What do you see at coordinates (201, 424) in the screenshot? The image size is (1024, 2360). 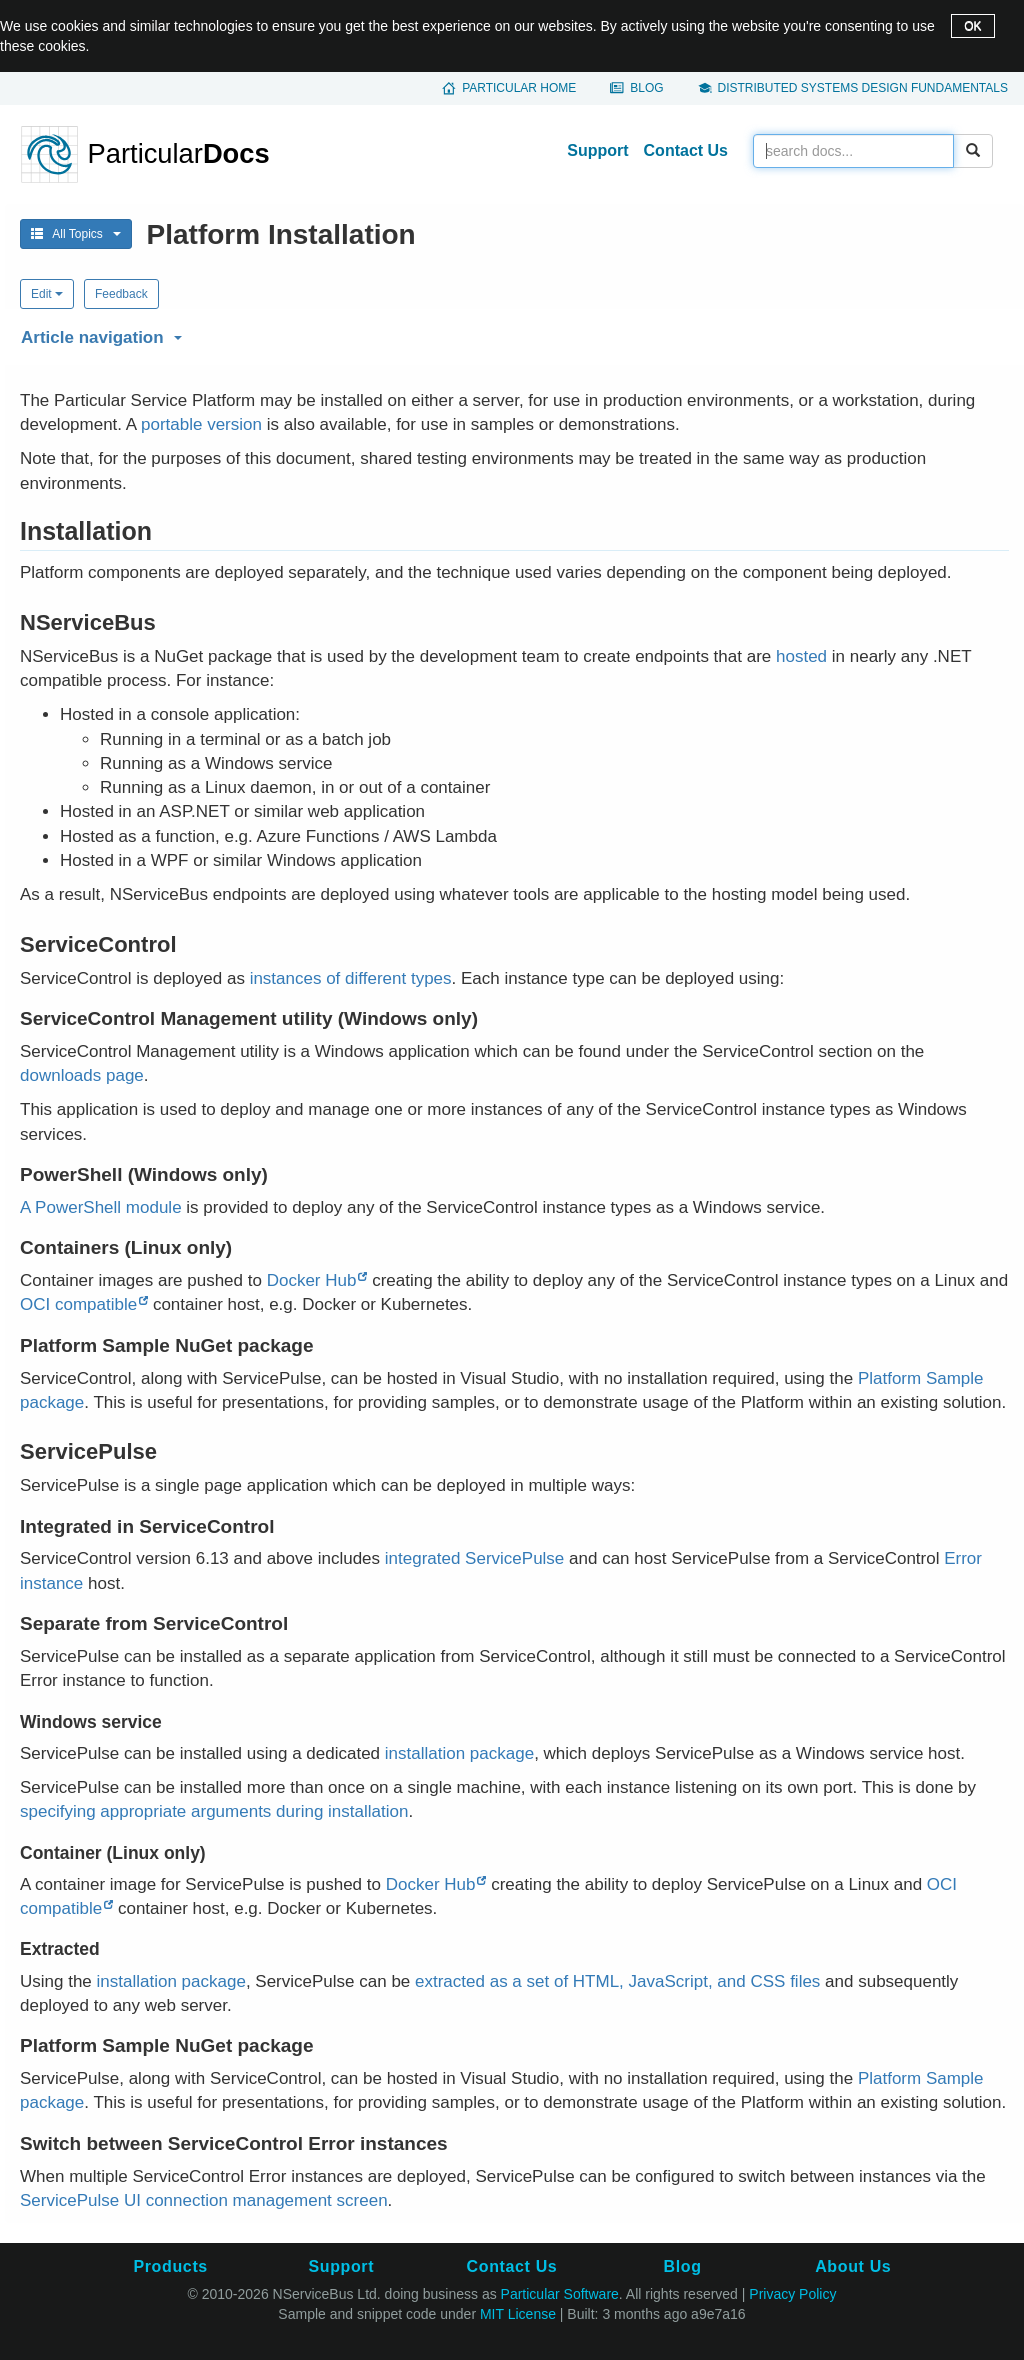 I see `portable version` at bounding box center [201, 424].